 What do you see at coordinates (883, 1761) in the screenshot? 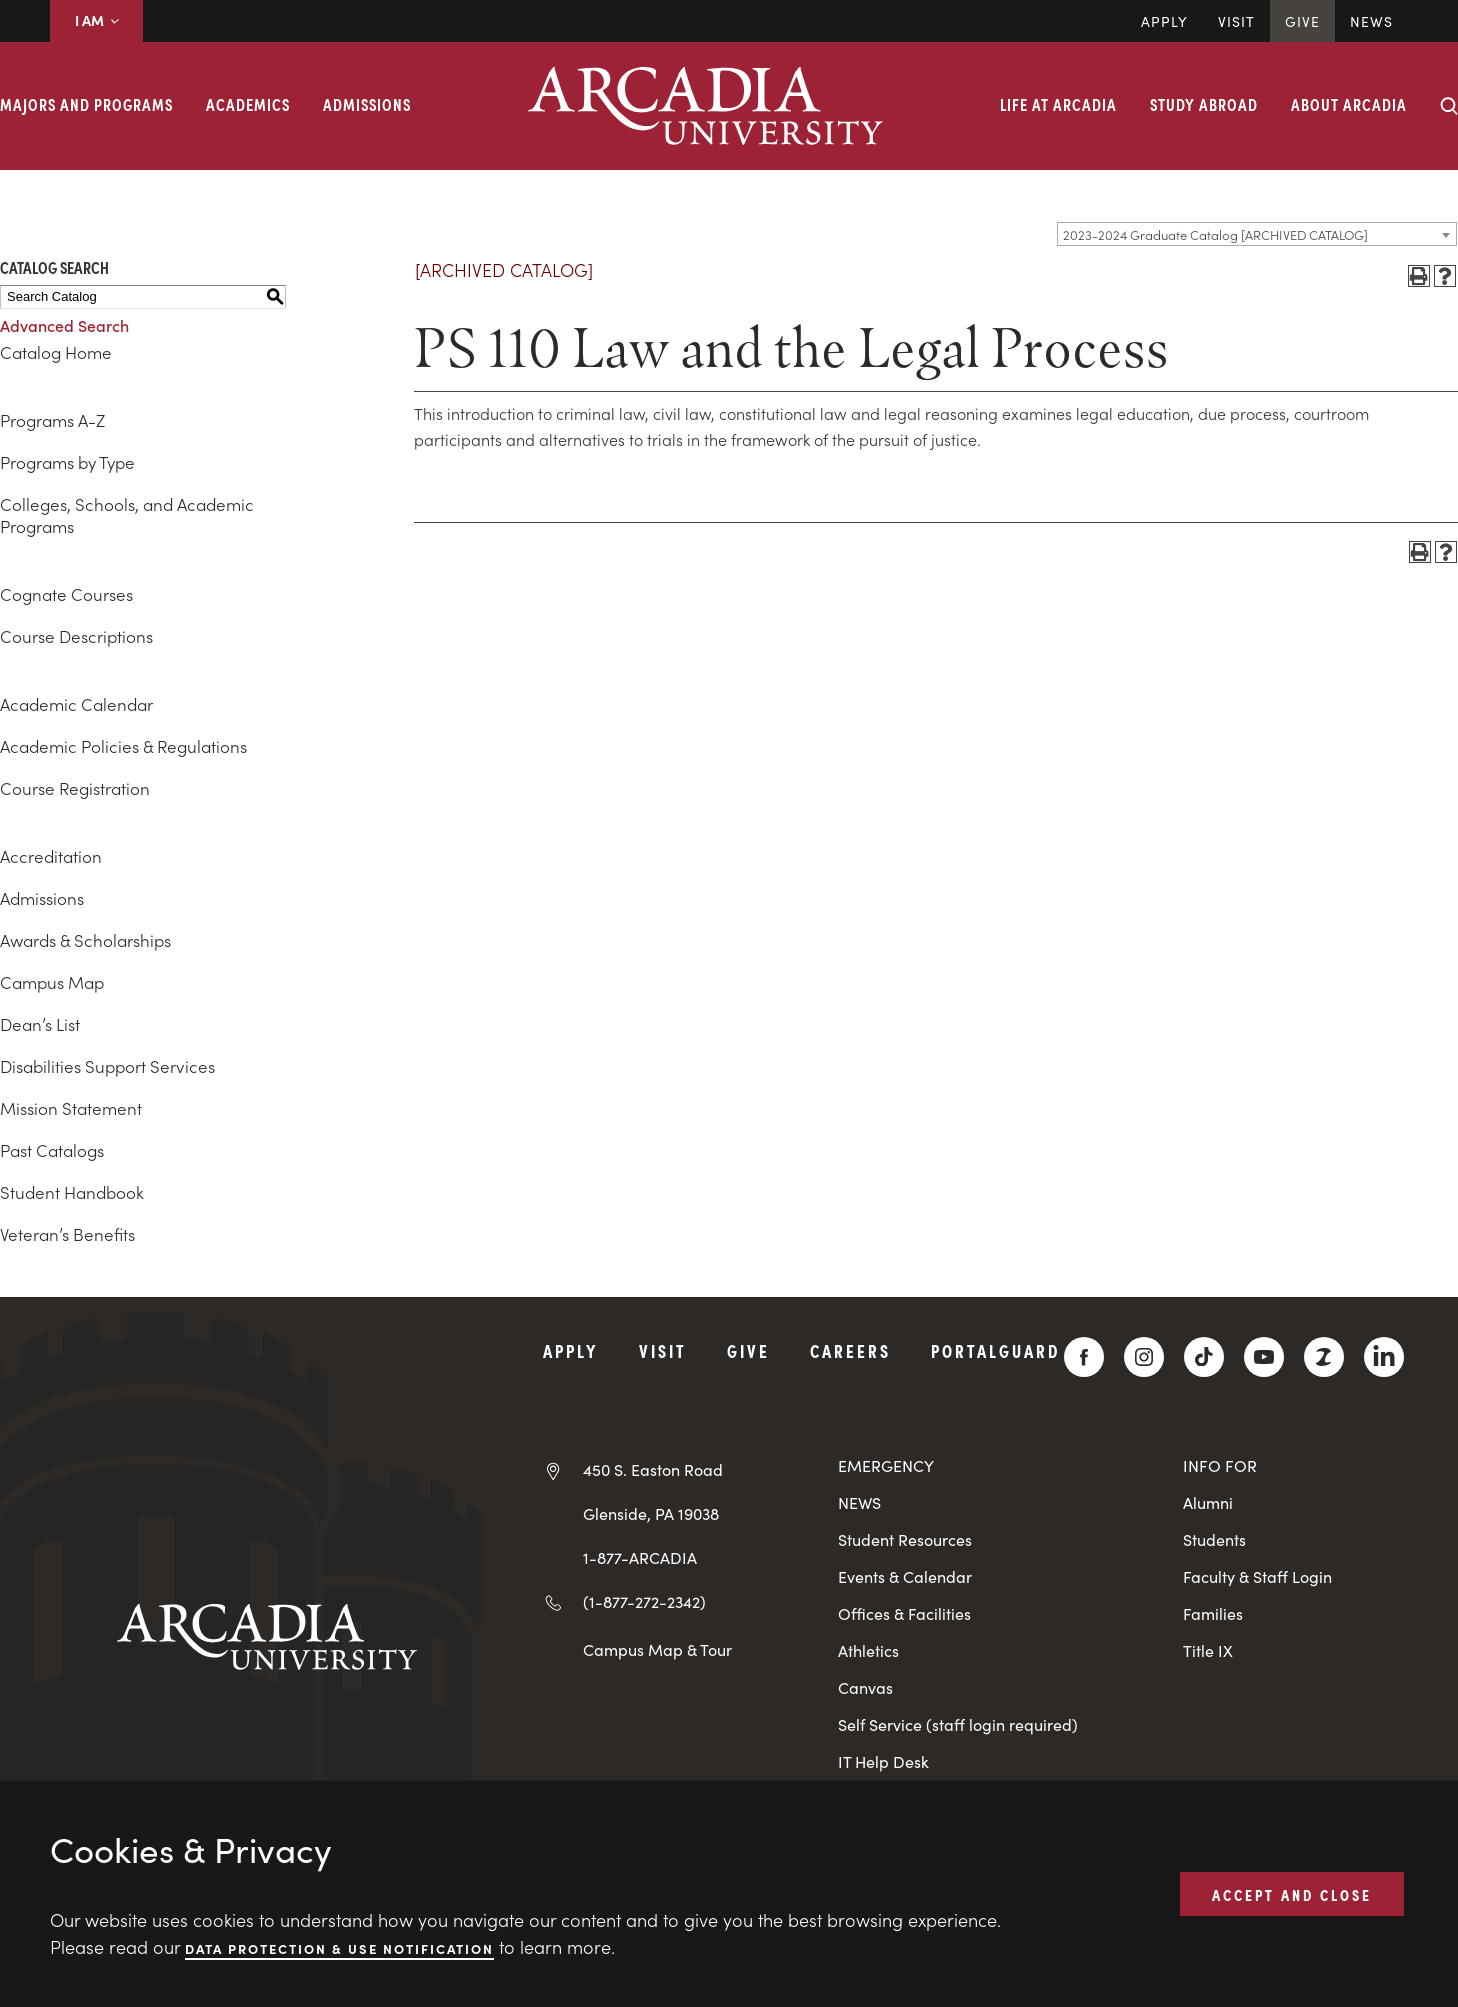
I see `IT Help Desk` at bounding box center [883, 1761].